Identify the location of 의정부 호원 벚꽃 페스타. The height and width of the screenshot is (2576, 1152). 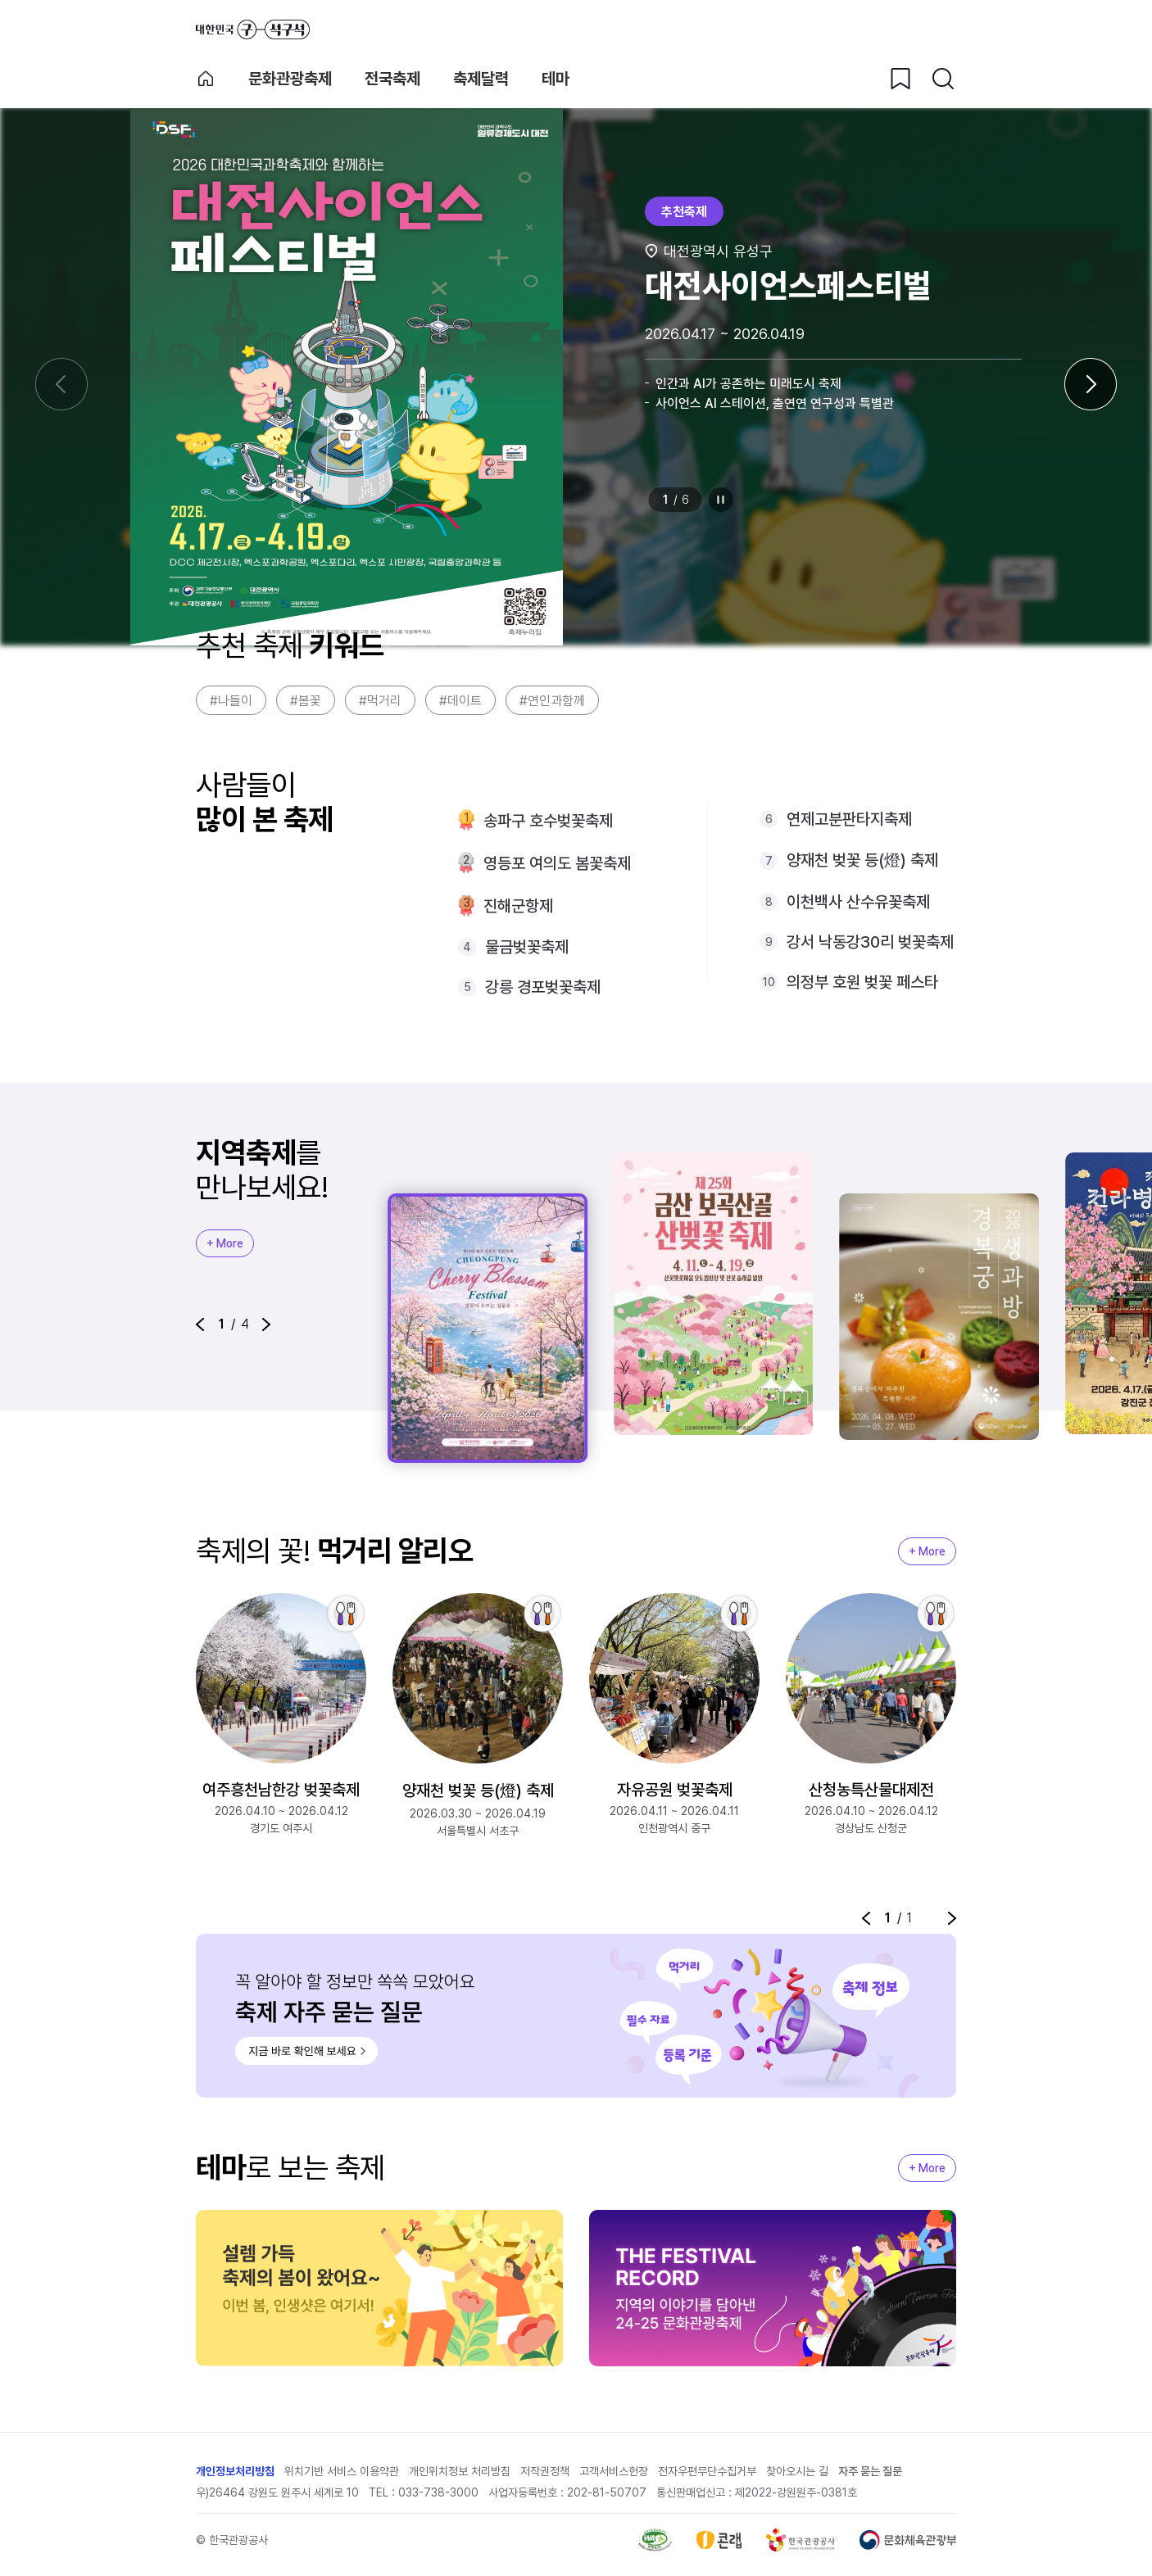
(862, 982).